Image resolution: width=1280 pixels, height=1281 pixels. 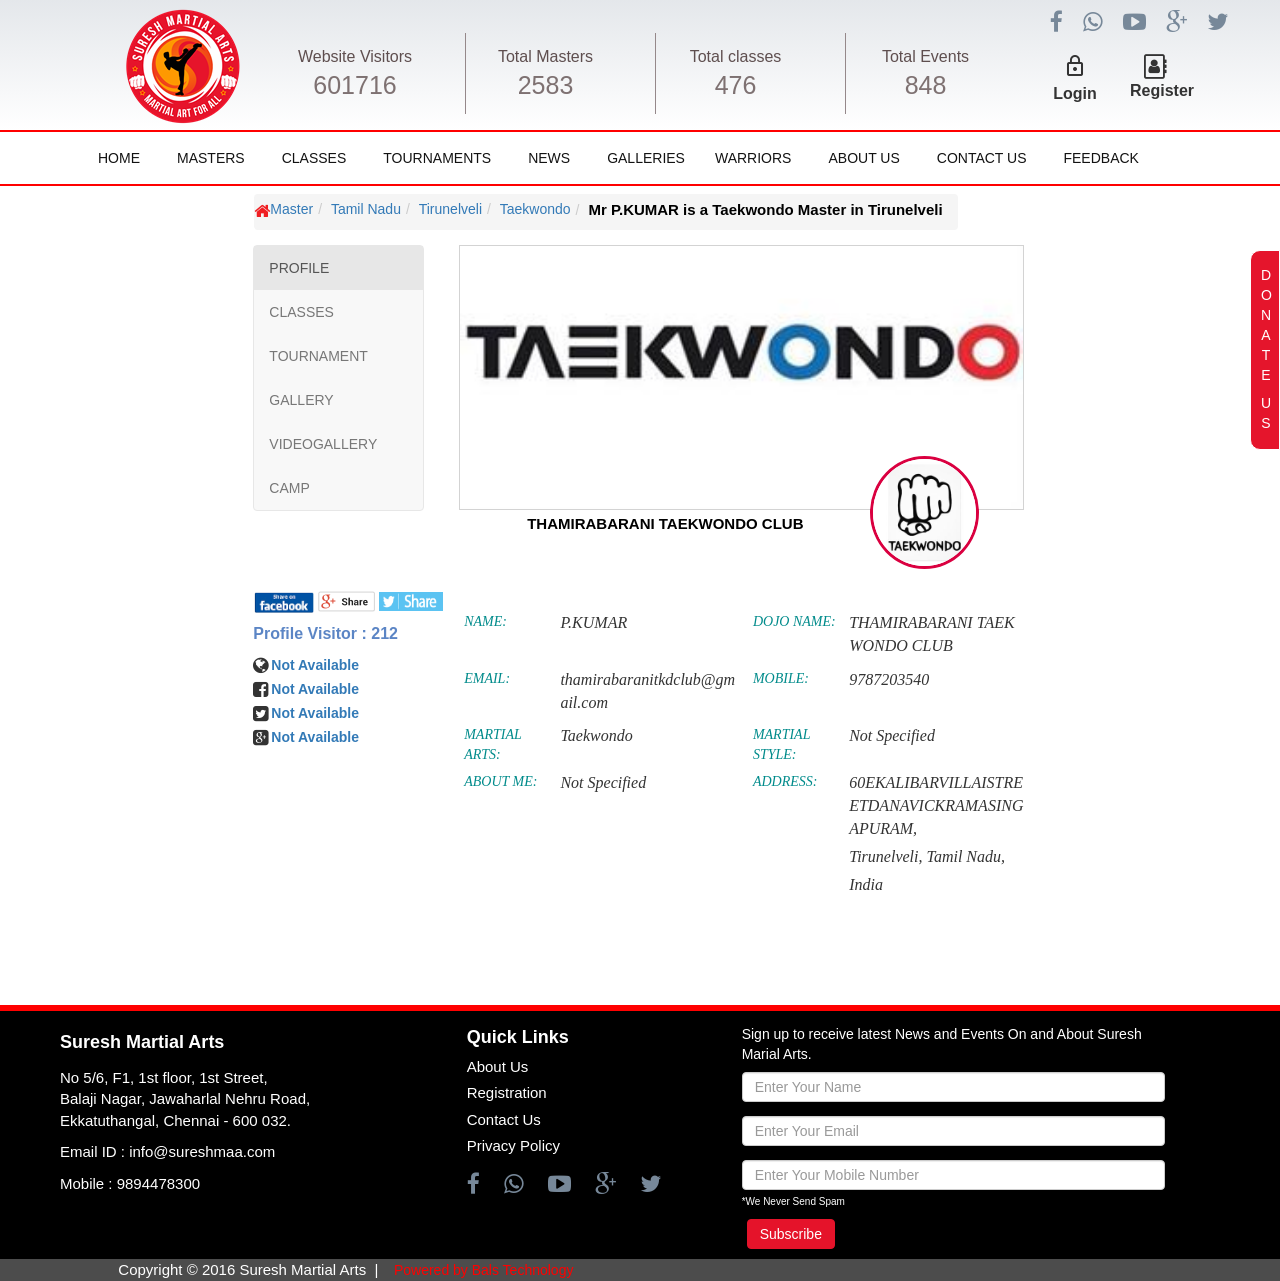 I want to click on Total Events, so click(x=925, y=56).